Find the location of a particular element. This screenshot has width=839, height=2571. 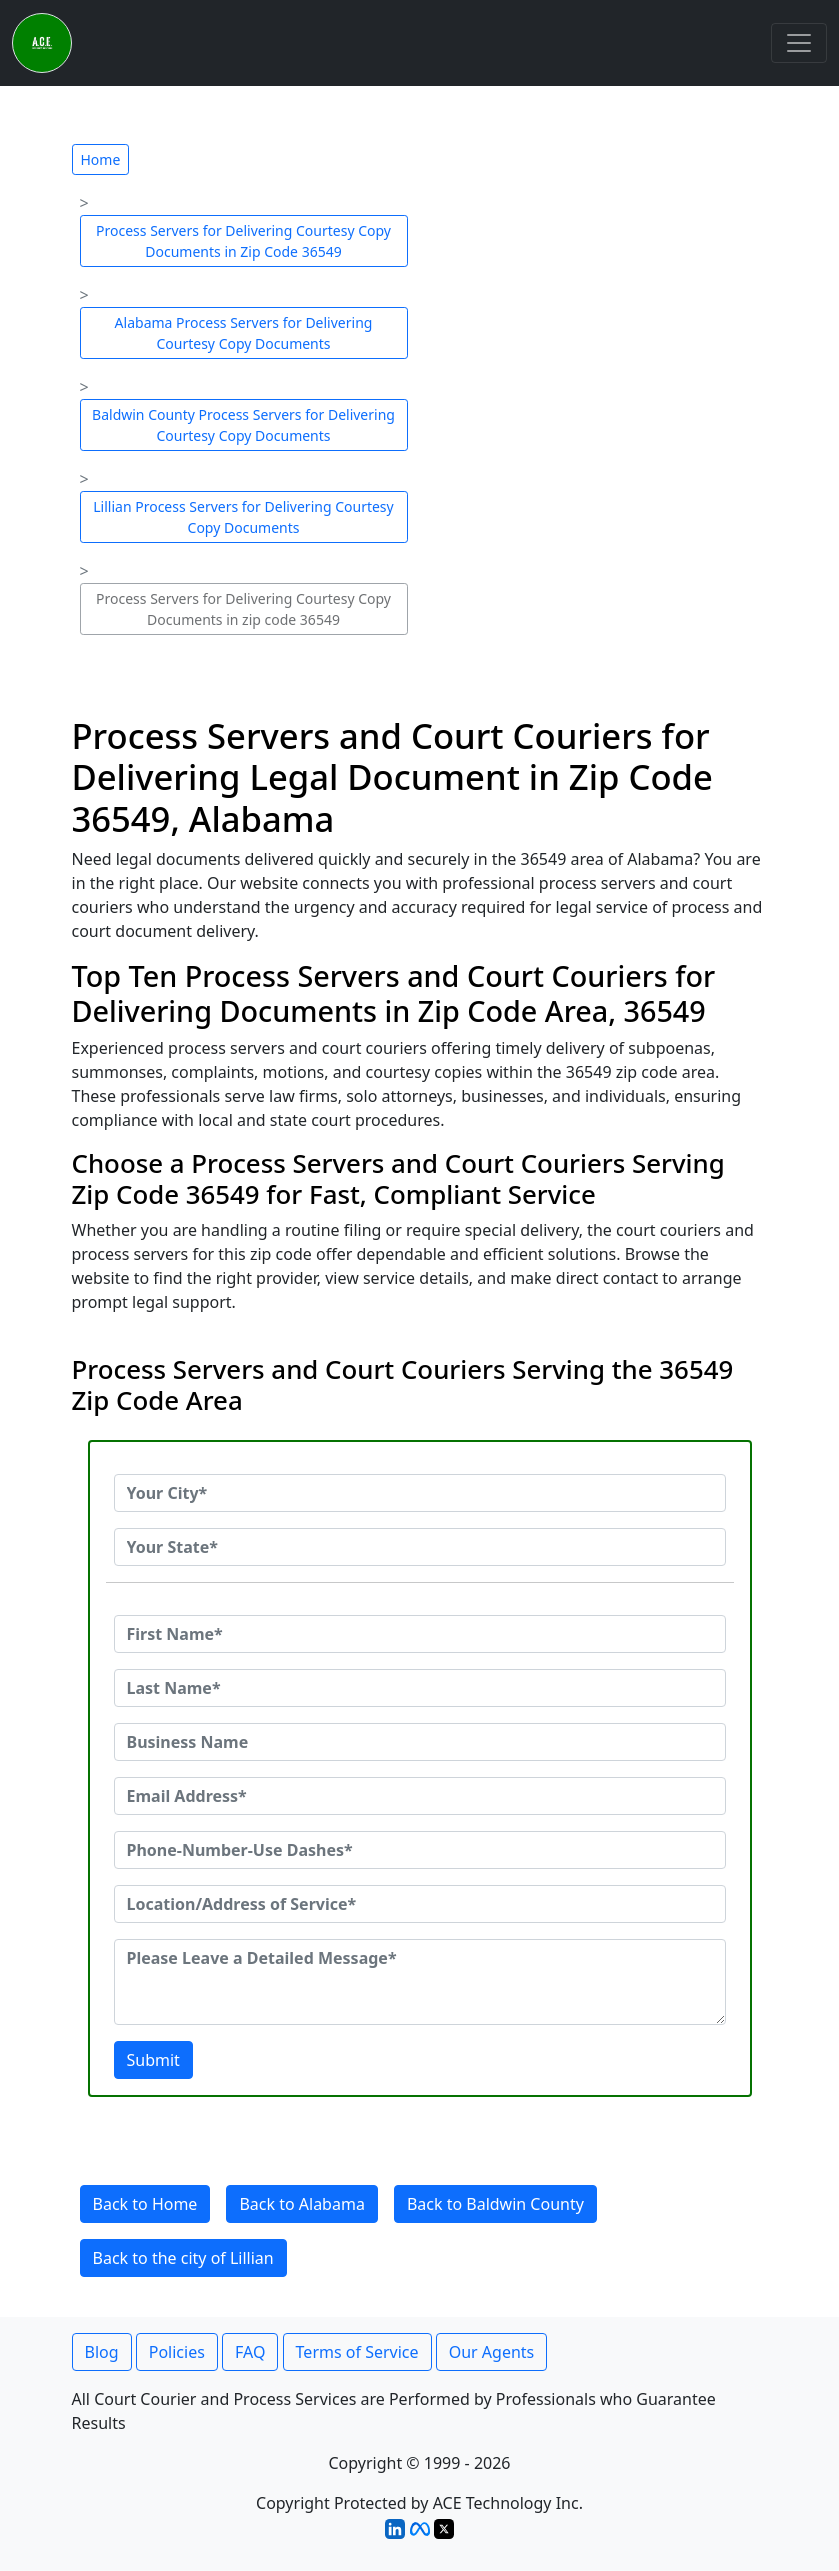

Home is located at coordinates (101, 159).